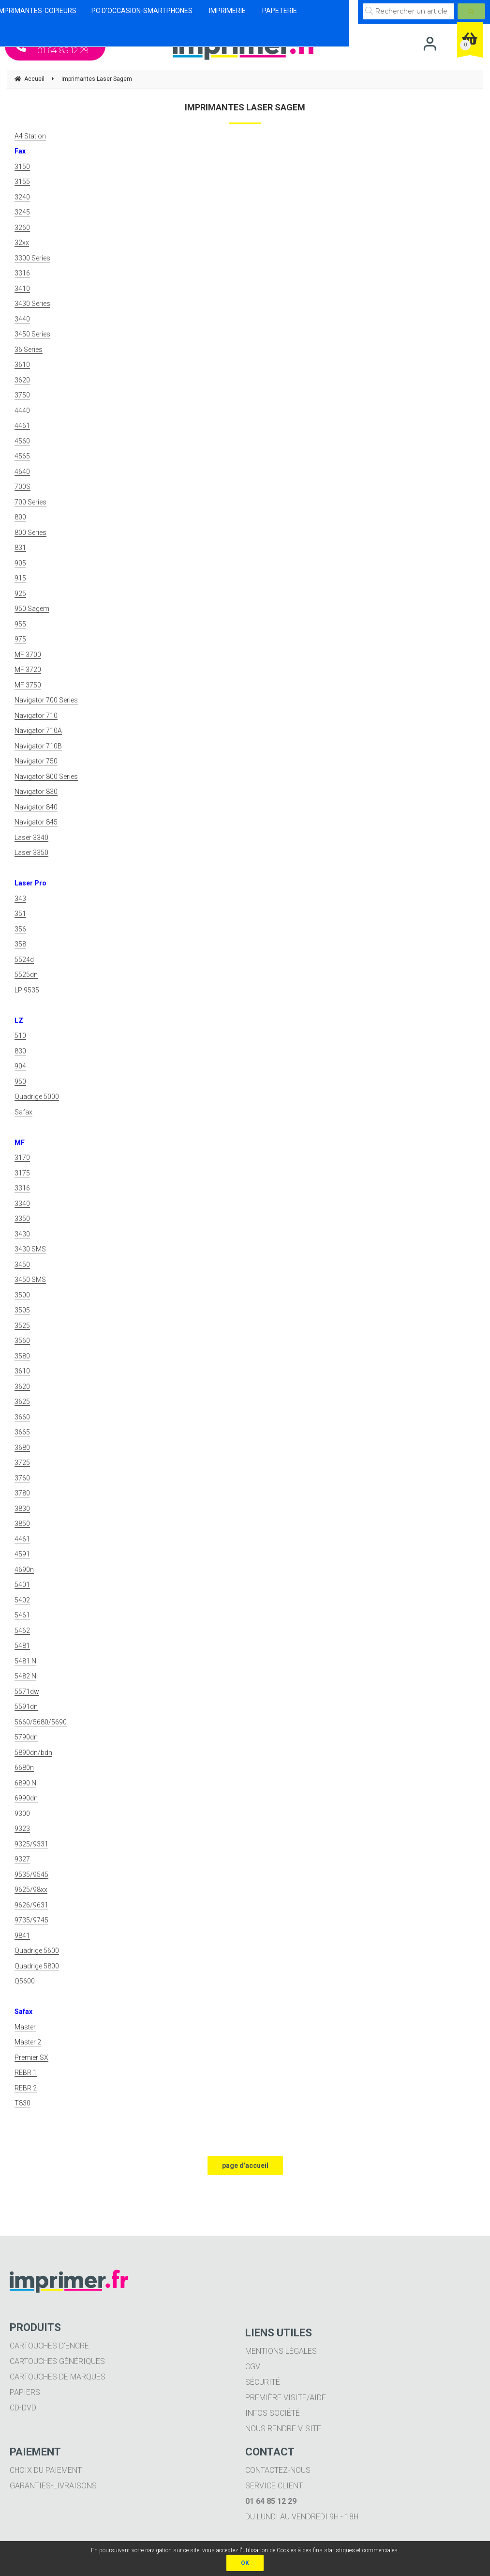 The height and width of the screenshot is (2576, 490). What do you see at coordinates (20, 898) in the screenshot?
I see `343` at bounding box center [20, 898].